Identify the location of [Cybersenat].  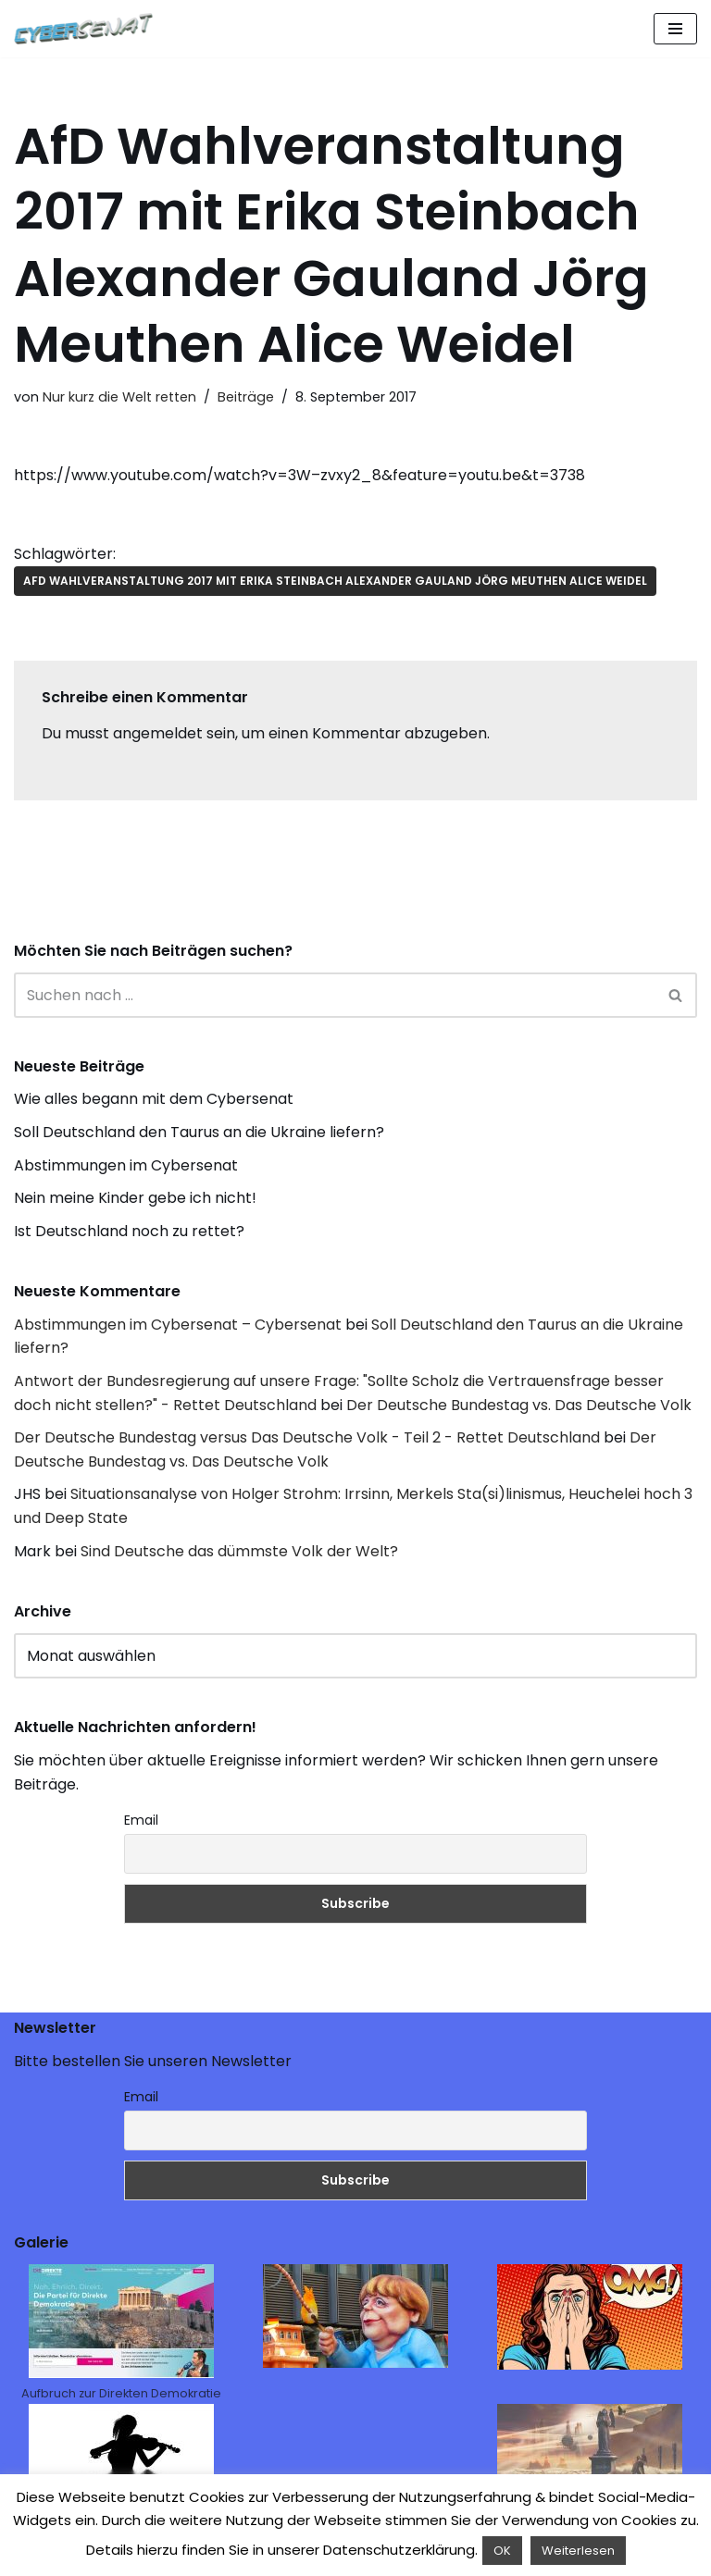
(88, 28).